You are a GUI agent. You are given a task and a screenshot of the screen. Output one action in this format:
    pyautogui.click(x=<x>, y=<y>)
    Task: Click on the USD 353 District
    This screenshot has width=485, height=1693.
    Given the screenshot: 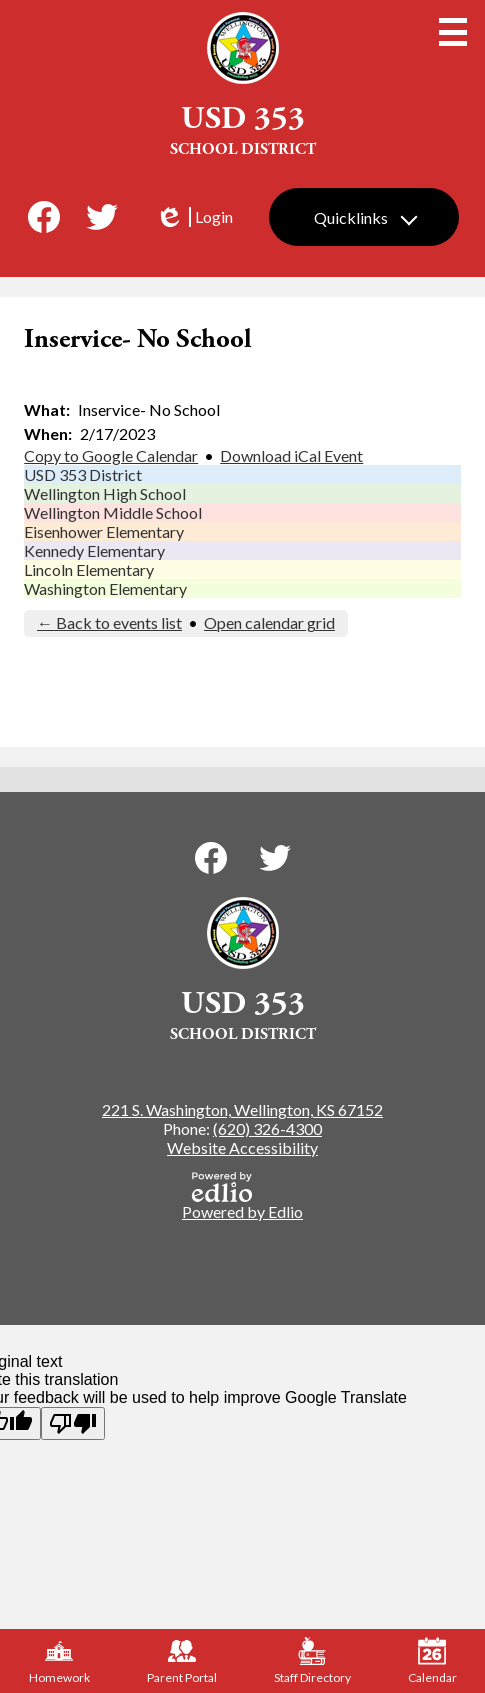 What is the action you would take?
    pyautogui.click(x=83, y=474)
    